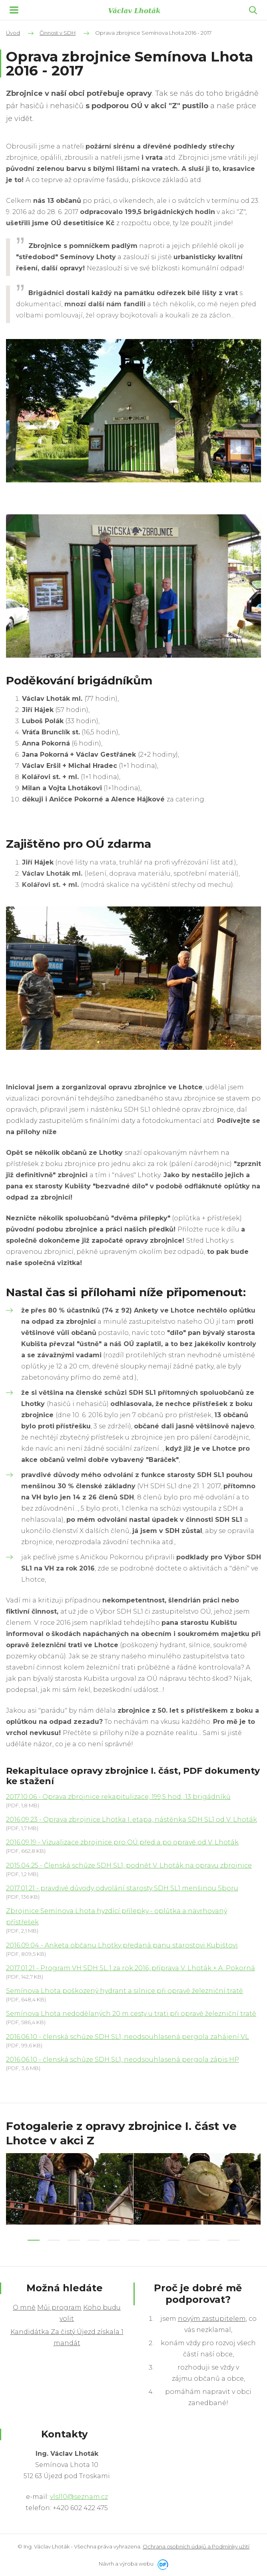 This screenshot has height=2576, width=267. Describe the element at coordinates (122, 1842) in the screenshot. I see `2016.09.19 - Vizualizace zbrojnice pro OÚ před a po opravě od V. Lhoták` at that location.